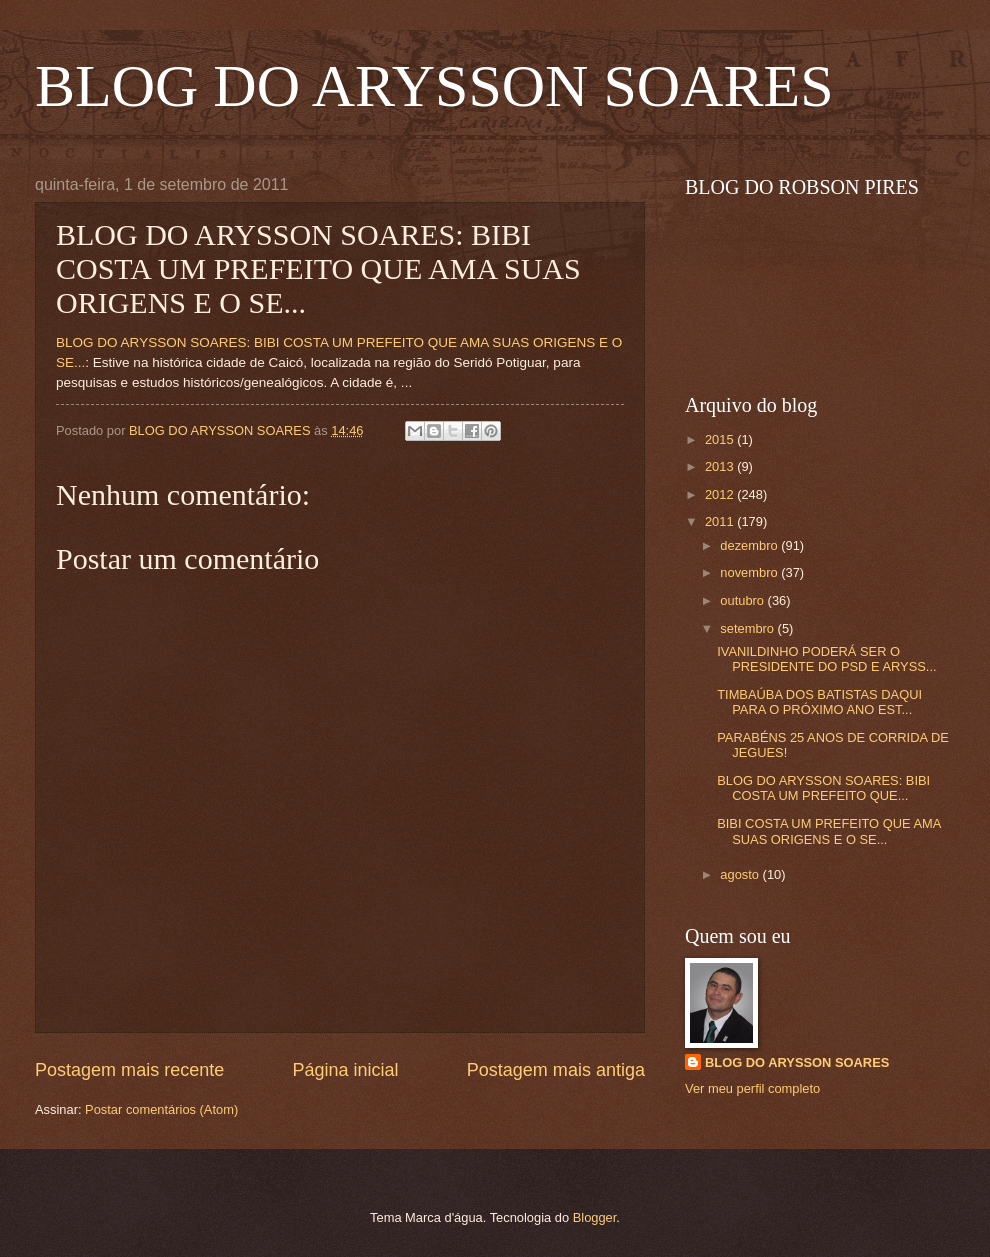 The image size is (990, 1257). Describe the element at coordinates (556, 1070) in the screenshot. I see `Postagem mais antiga` at that location.